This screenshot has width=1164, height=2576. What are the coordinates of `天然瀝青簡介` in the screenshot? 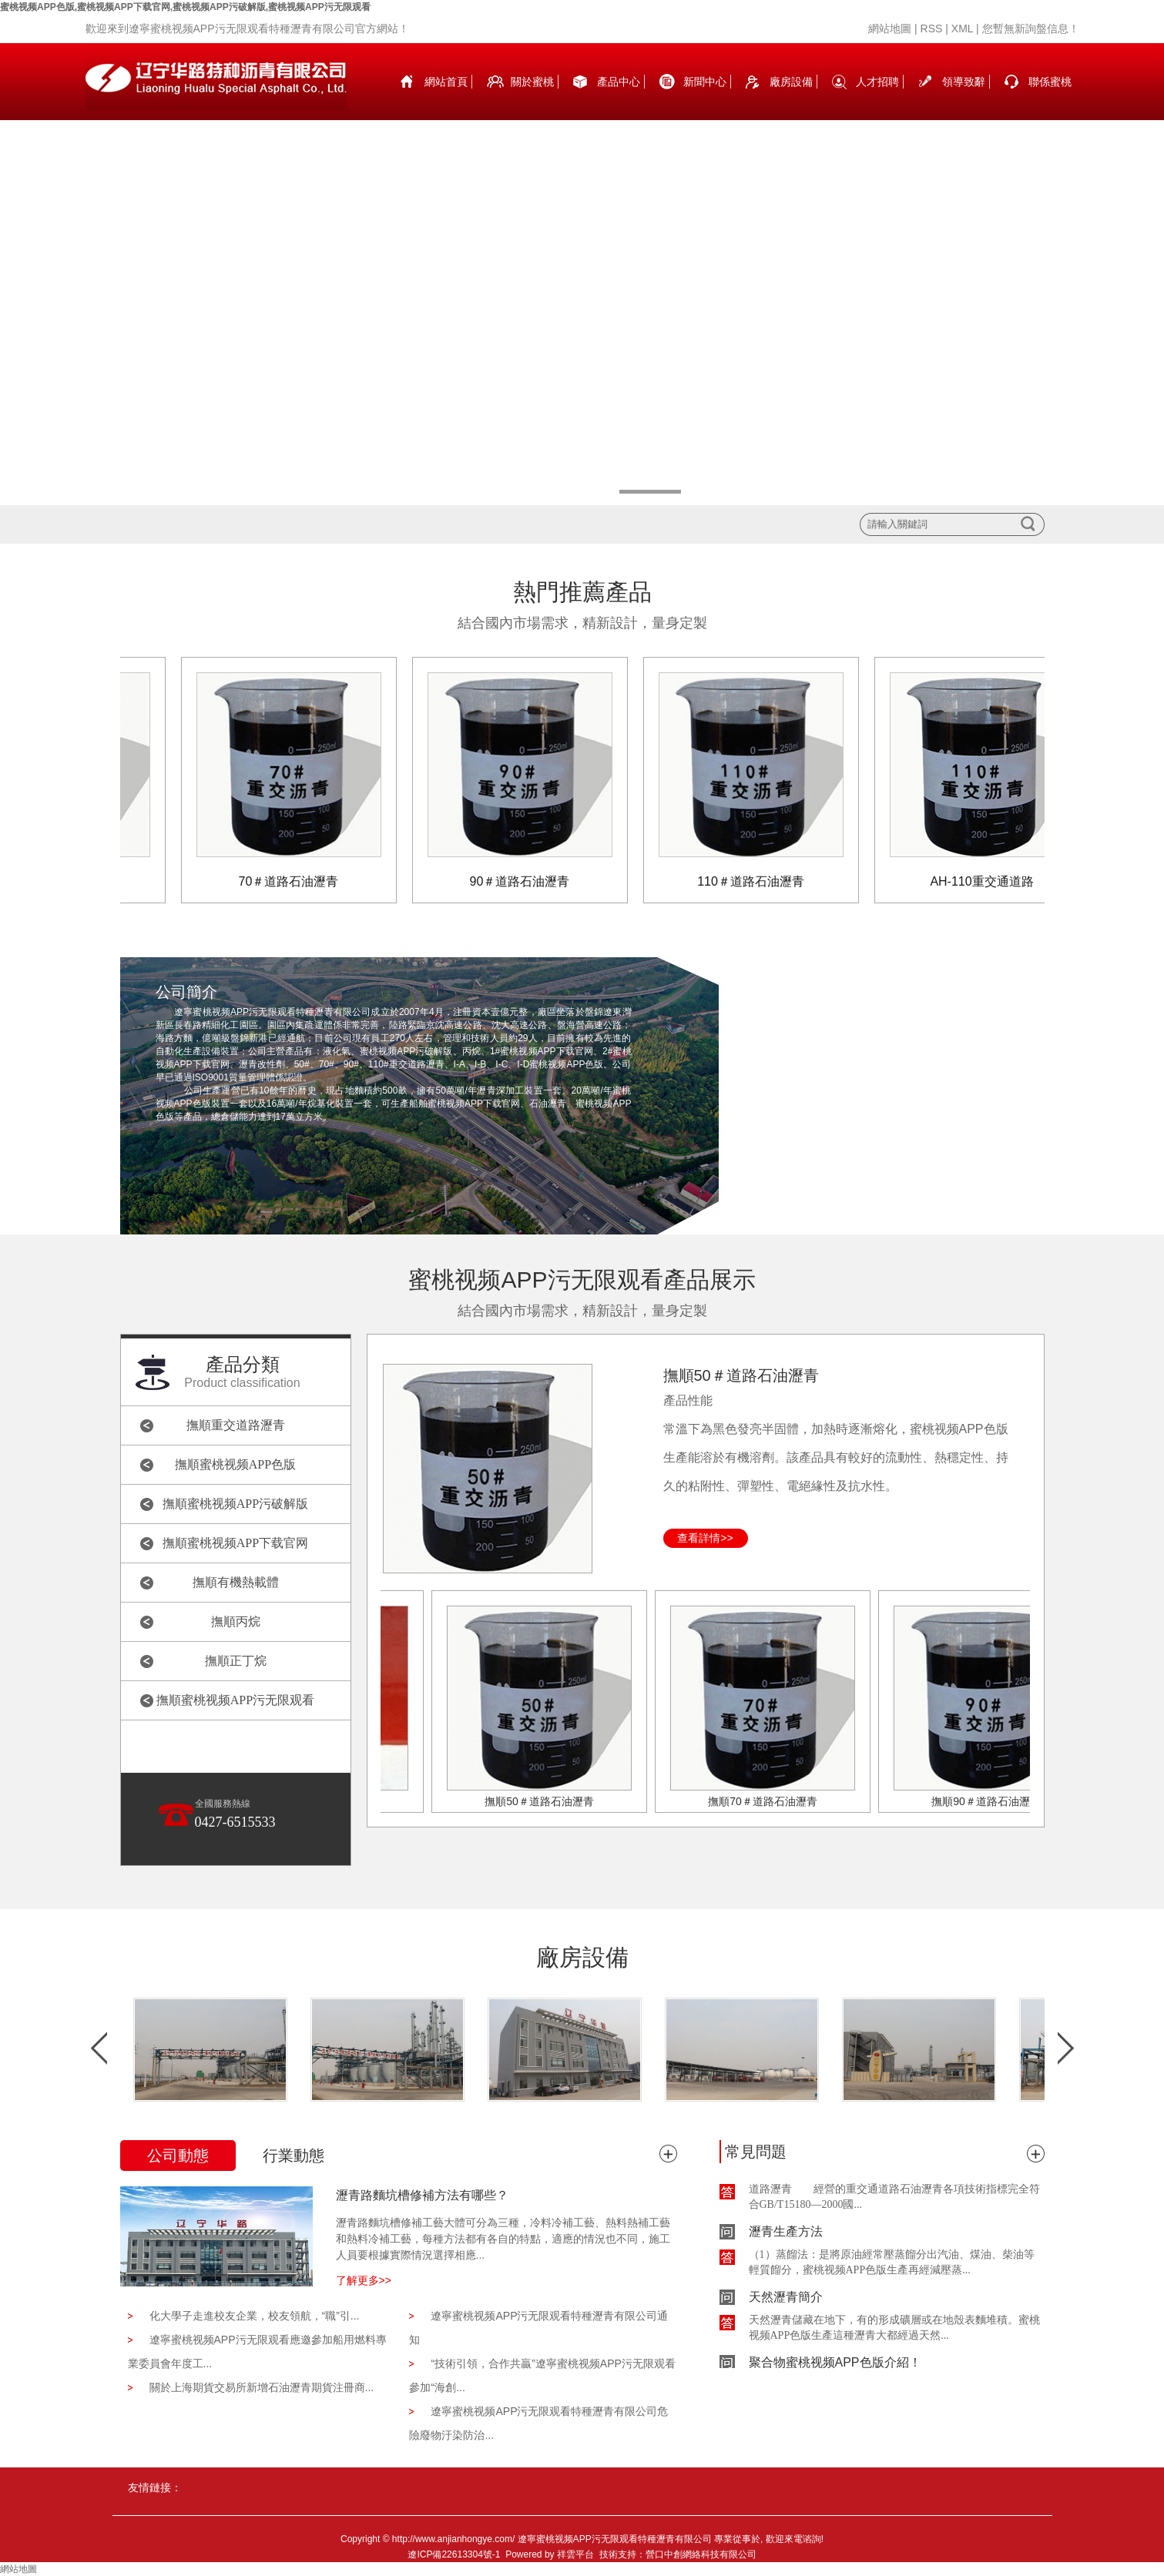 It's located at (786, 2303).